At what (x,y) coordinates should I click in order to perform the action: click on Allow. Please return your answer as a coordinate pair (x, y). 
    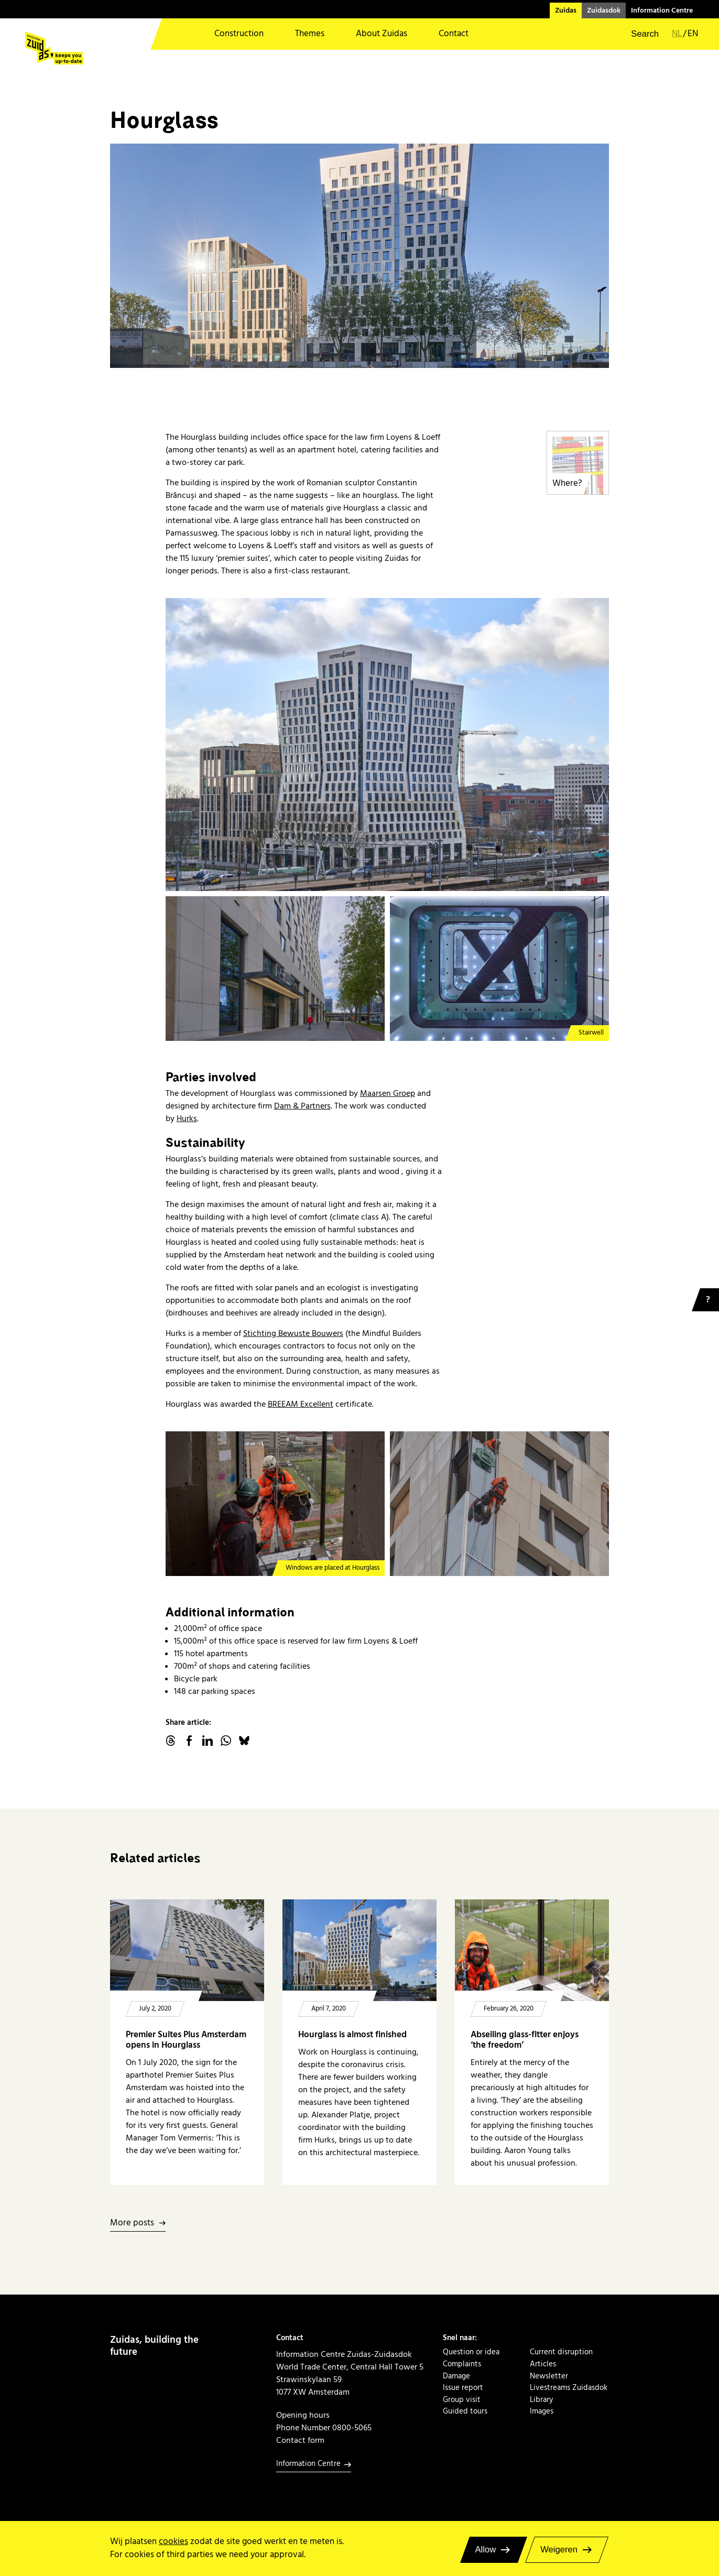
    Looking at the image, I should click on (485, 2550).